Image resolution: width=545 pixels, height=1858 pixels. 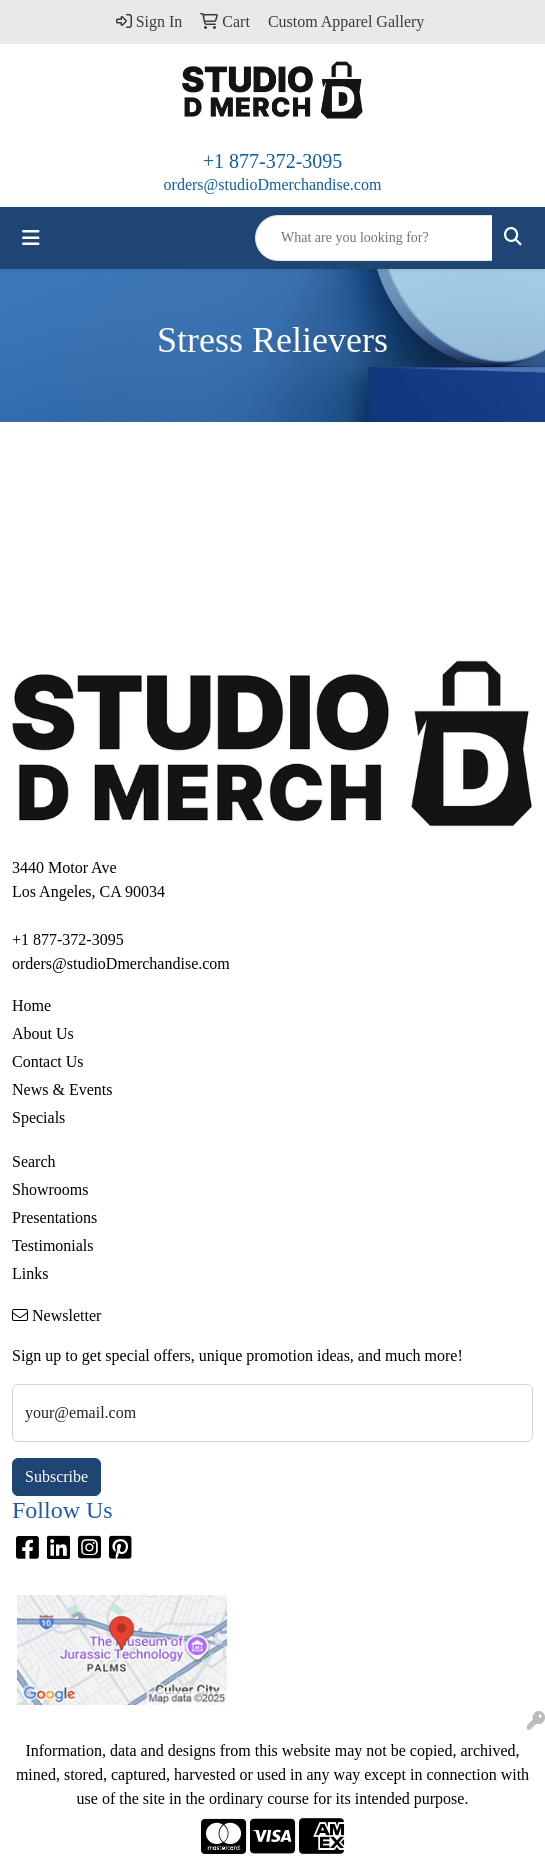 What do you see at coordinates (50, 1189) in the screenshot?
I see `Showrooms` at bounding box center [50, 1189].